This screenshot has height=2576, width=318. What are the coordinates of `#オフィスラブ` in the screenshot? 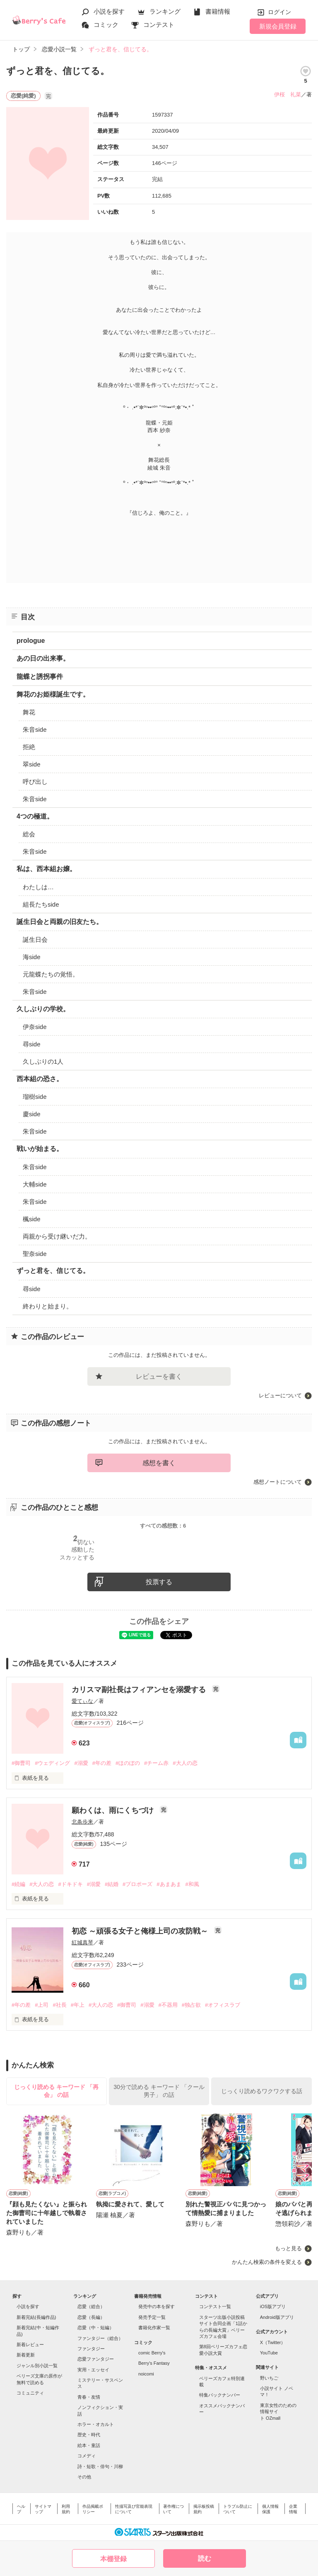 It's located at (222, 2005).